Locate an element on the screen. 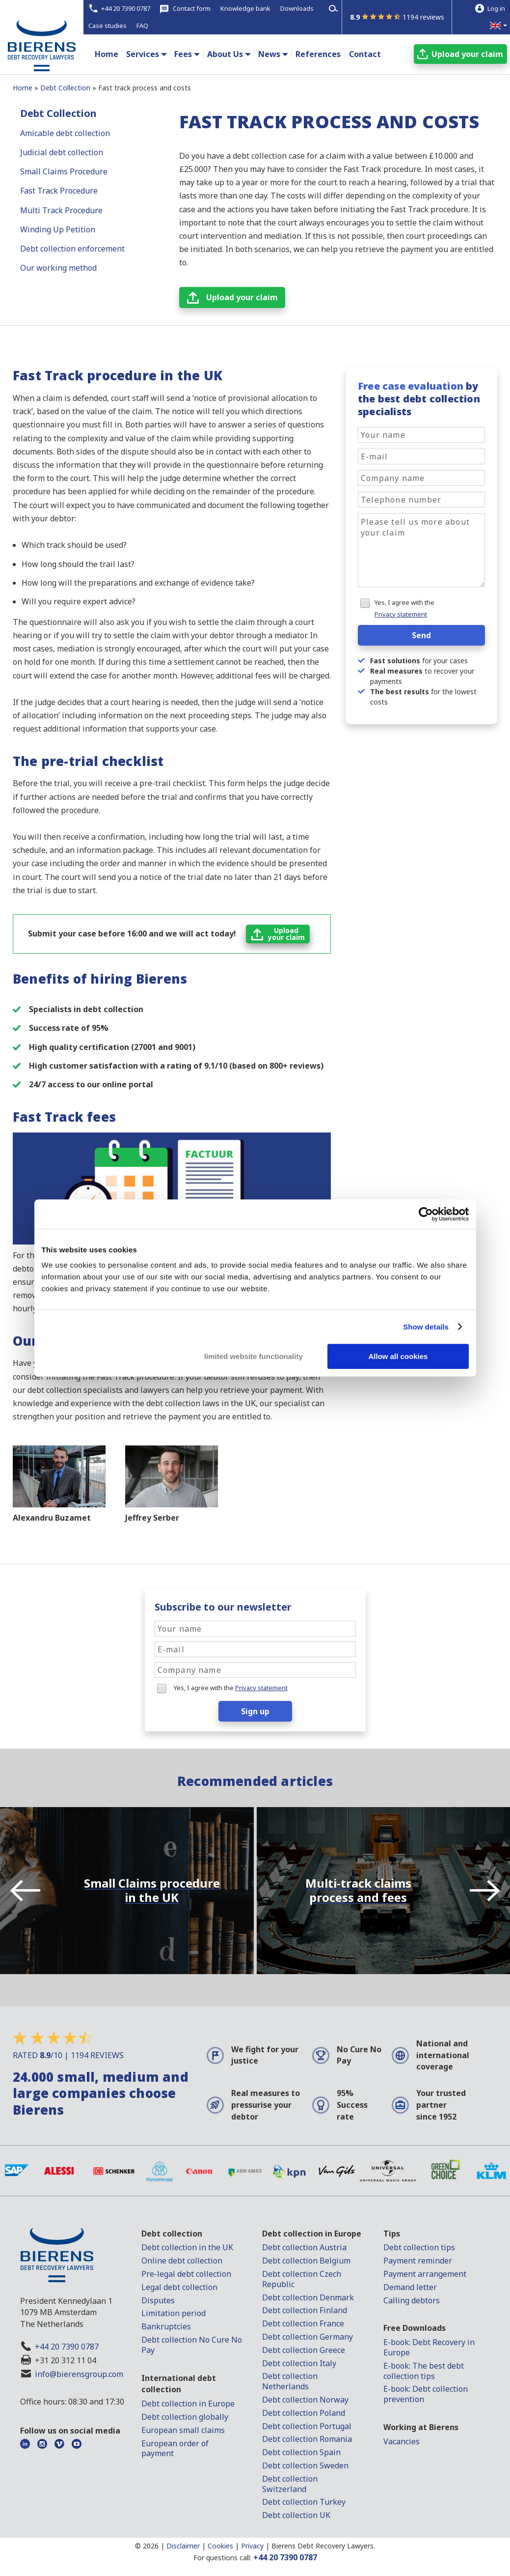 The width and height of the screenshot is (510, 2576). Debt collection Romania is located at coordinates (307, 2439).